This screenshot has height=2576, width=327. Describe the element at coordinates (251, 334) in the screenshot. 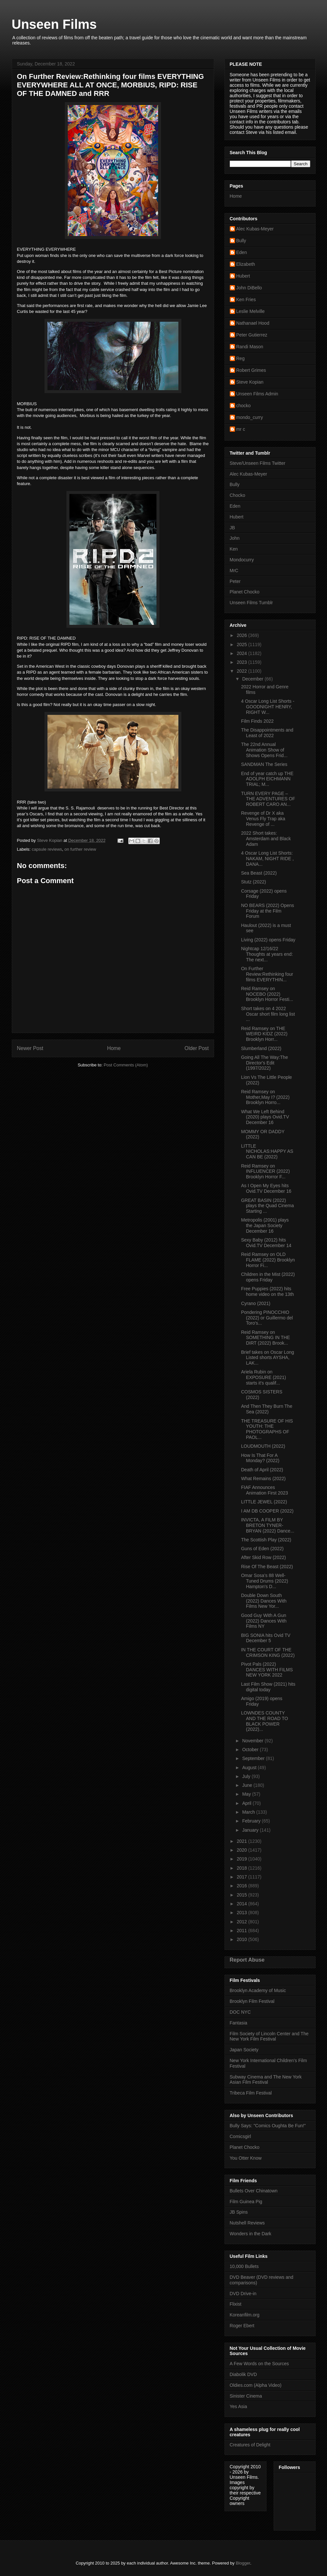

I see `Peter Gutierrez` at that location.